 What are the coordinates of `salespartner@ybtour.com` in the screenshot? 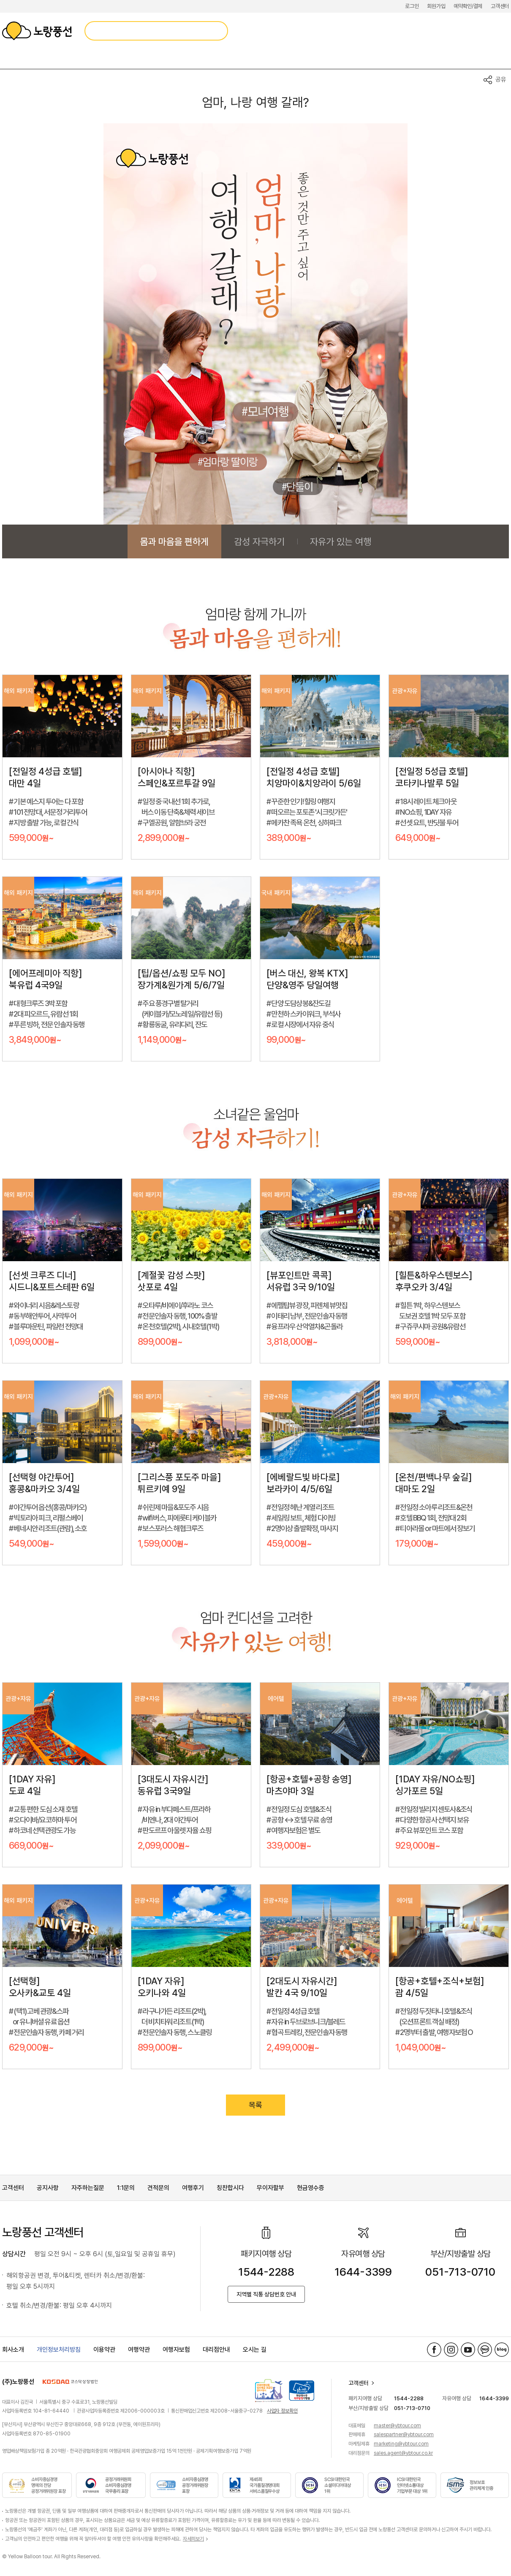 It's located at (404, 2434).